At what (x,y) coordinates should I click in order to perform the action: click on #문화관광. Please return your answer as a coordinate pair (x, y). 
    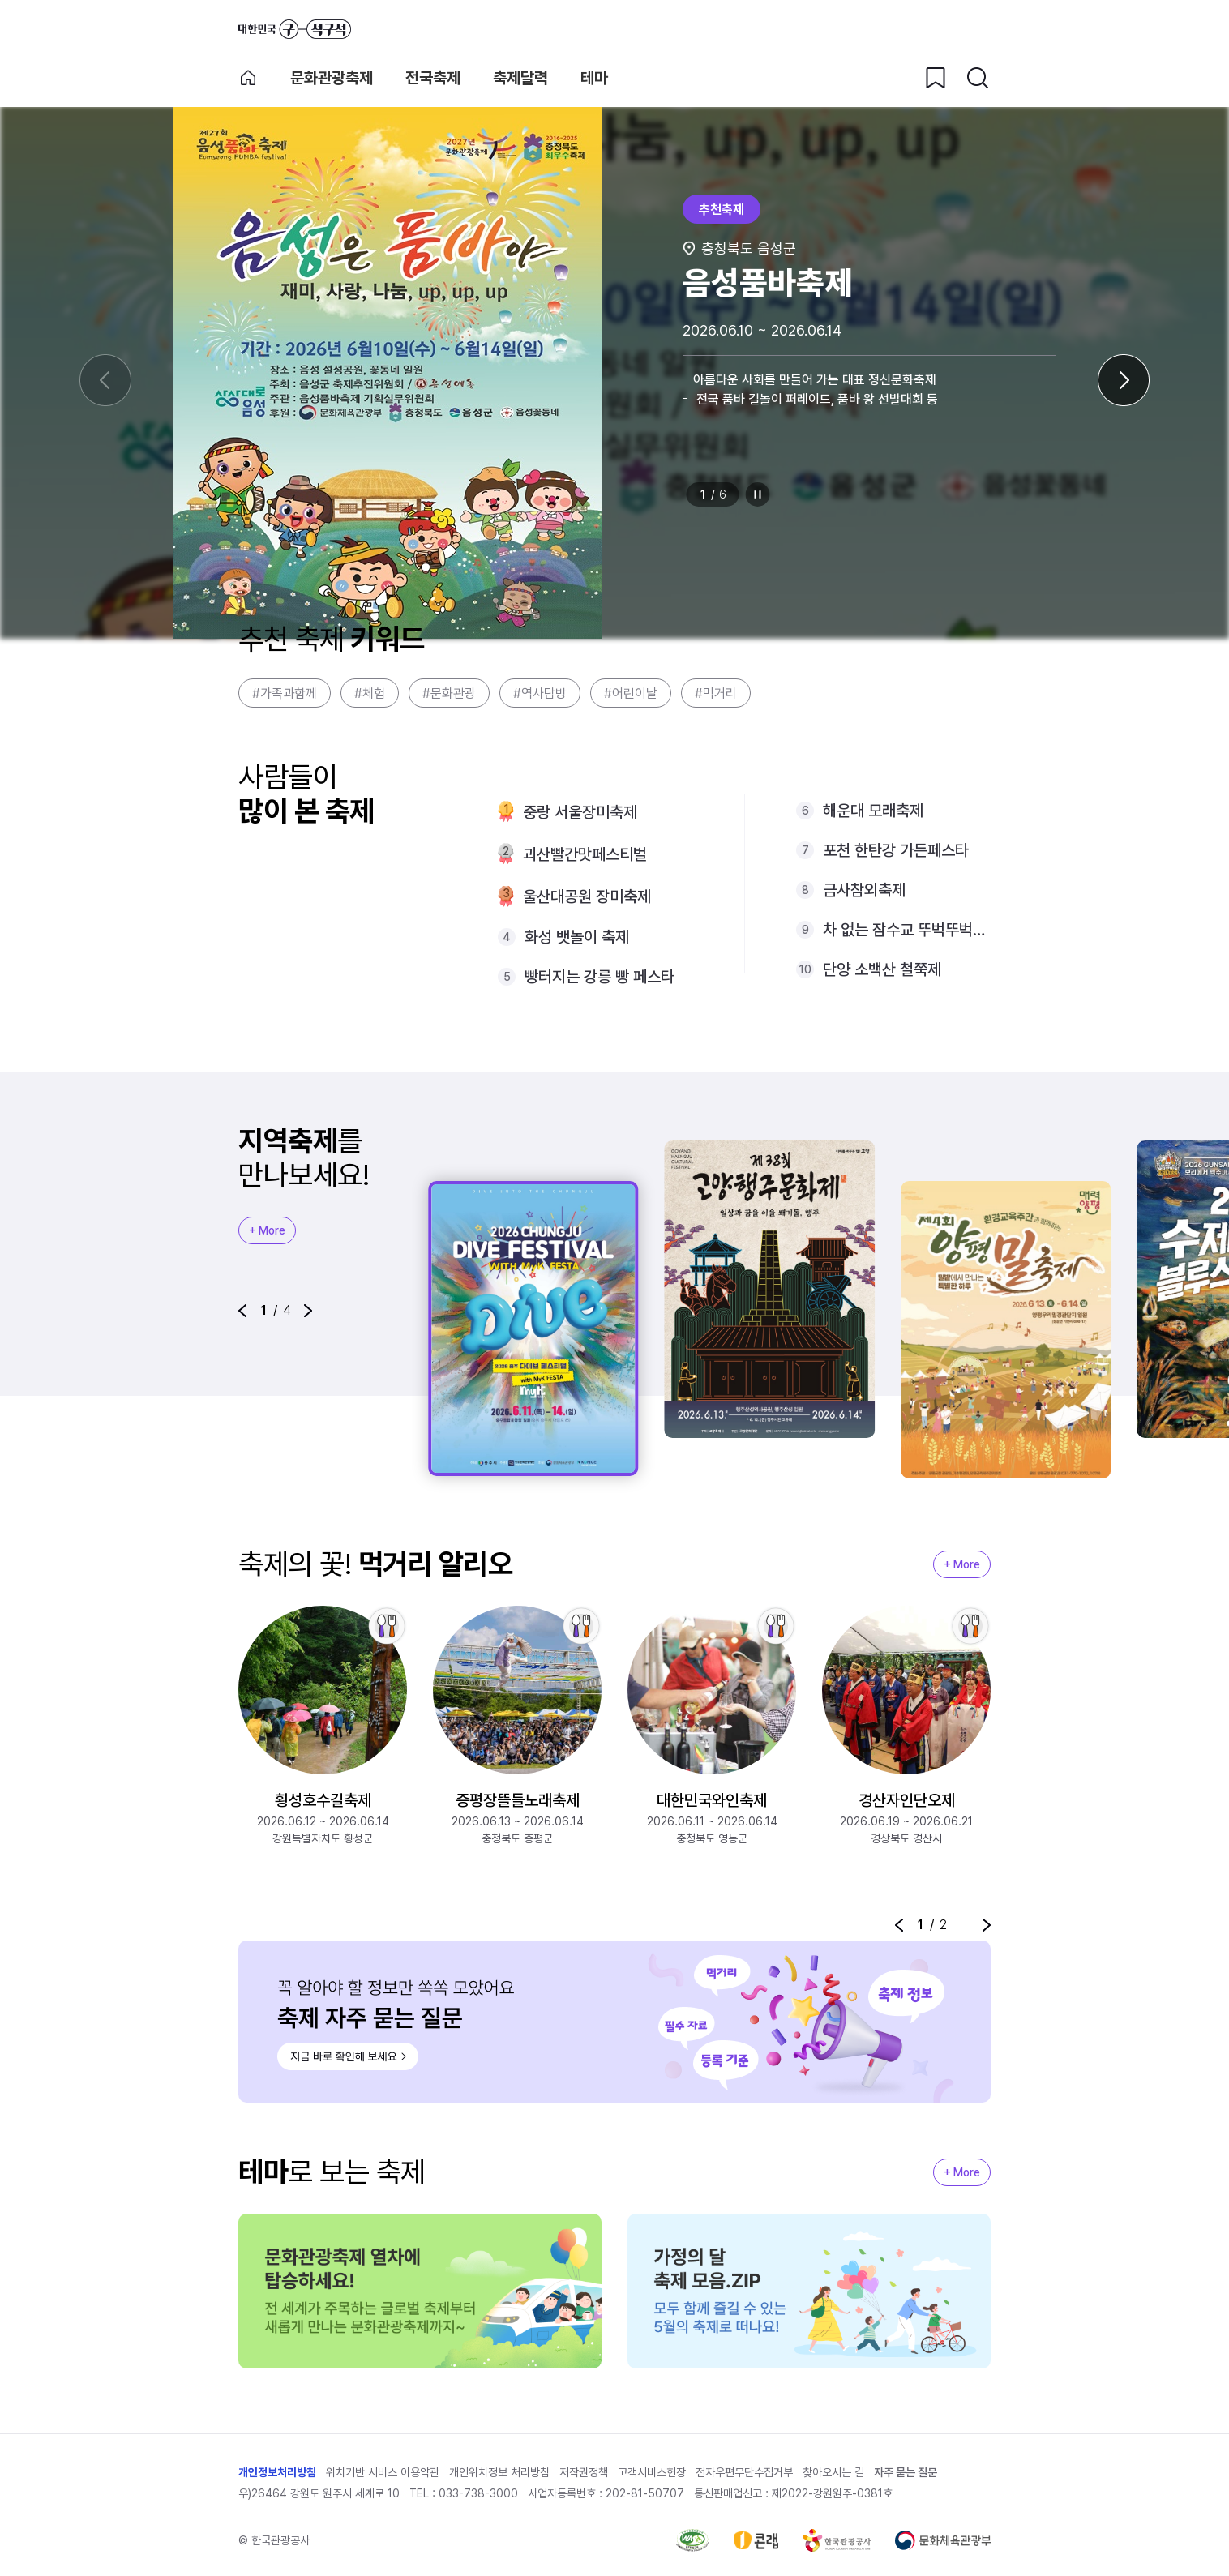
    Looking at the image, I should click on (449, 693).